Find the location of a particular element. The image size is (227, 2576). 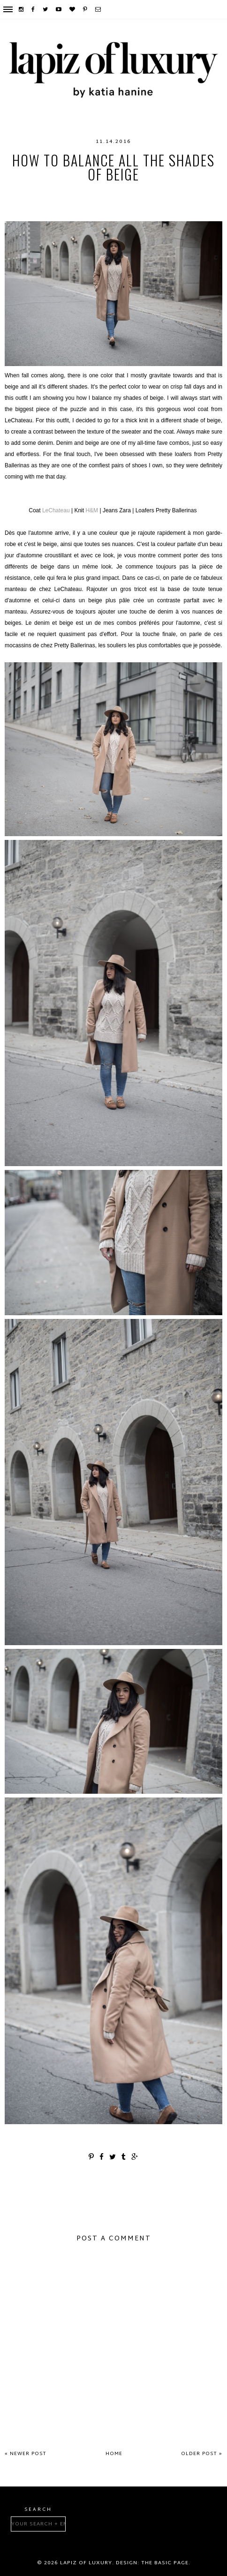

fall is located at coordinates (23, 193).